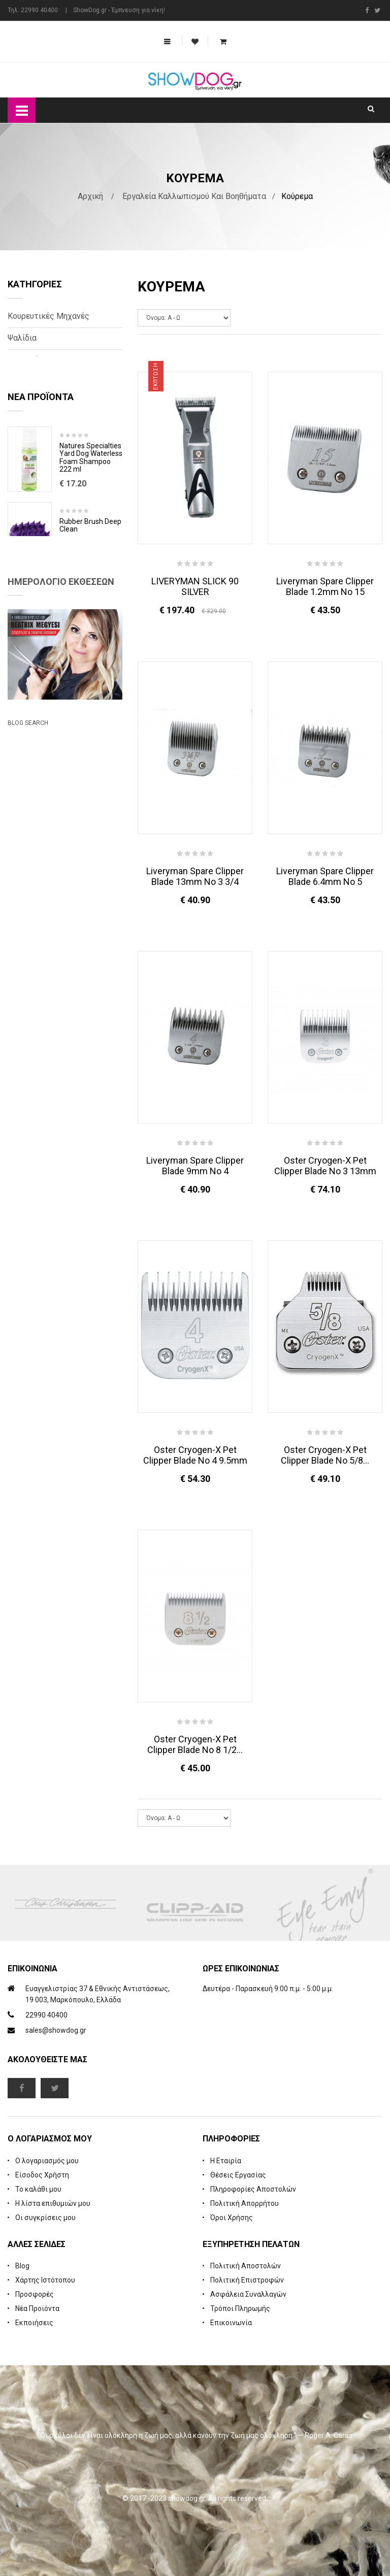  I want to click on Επικοινωνία, so click(231, 2323).